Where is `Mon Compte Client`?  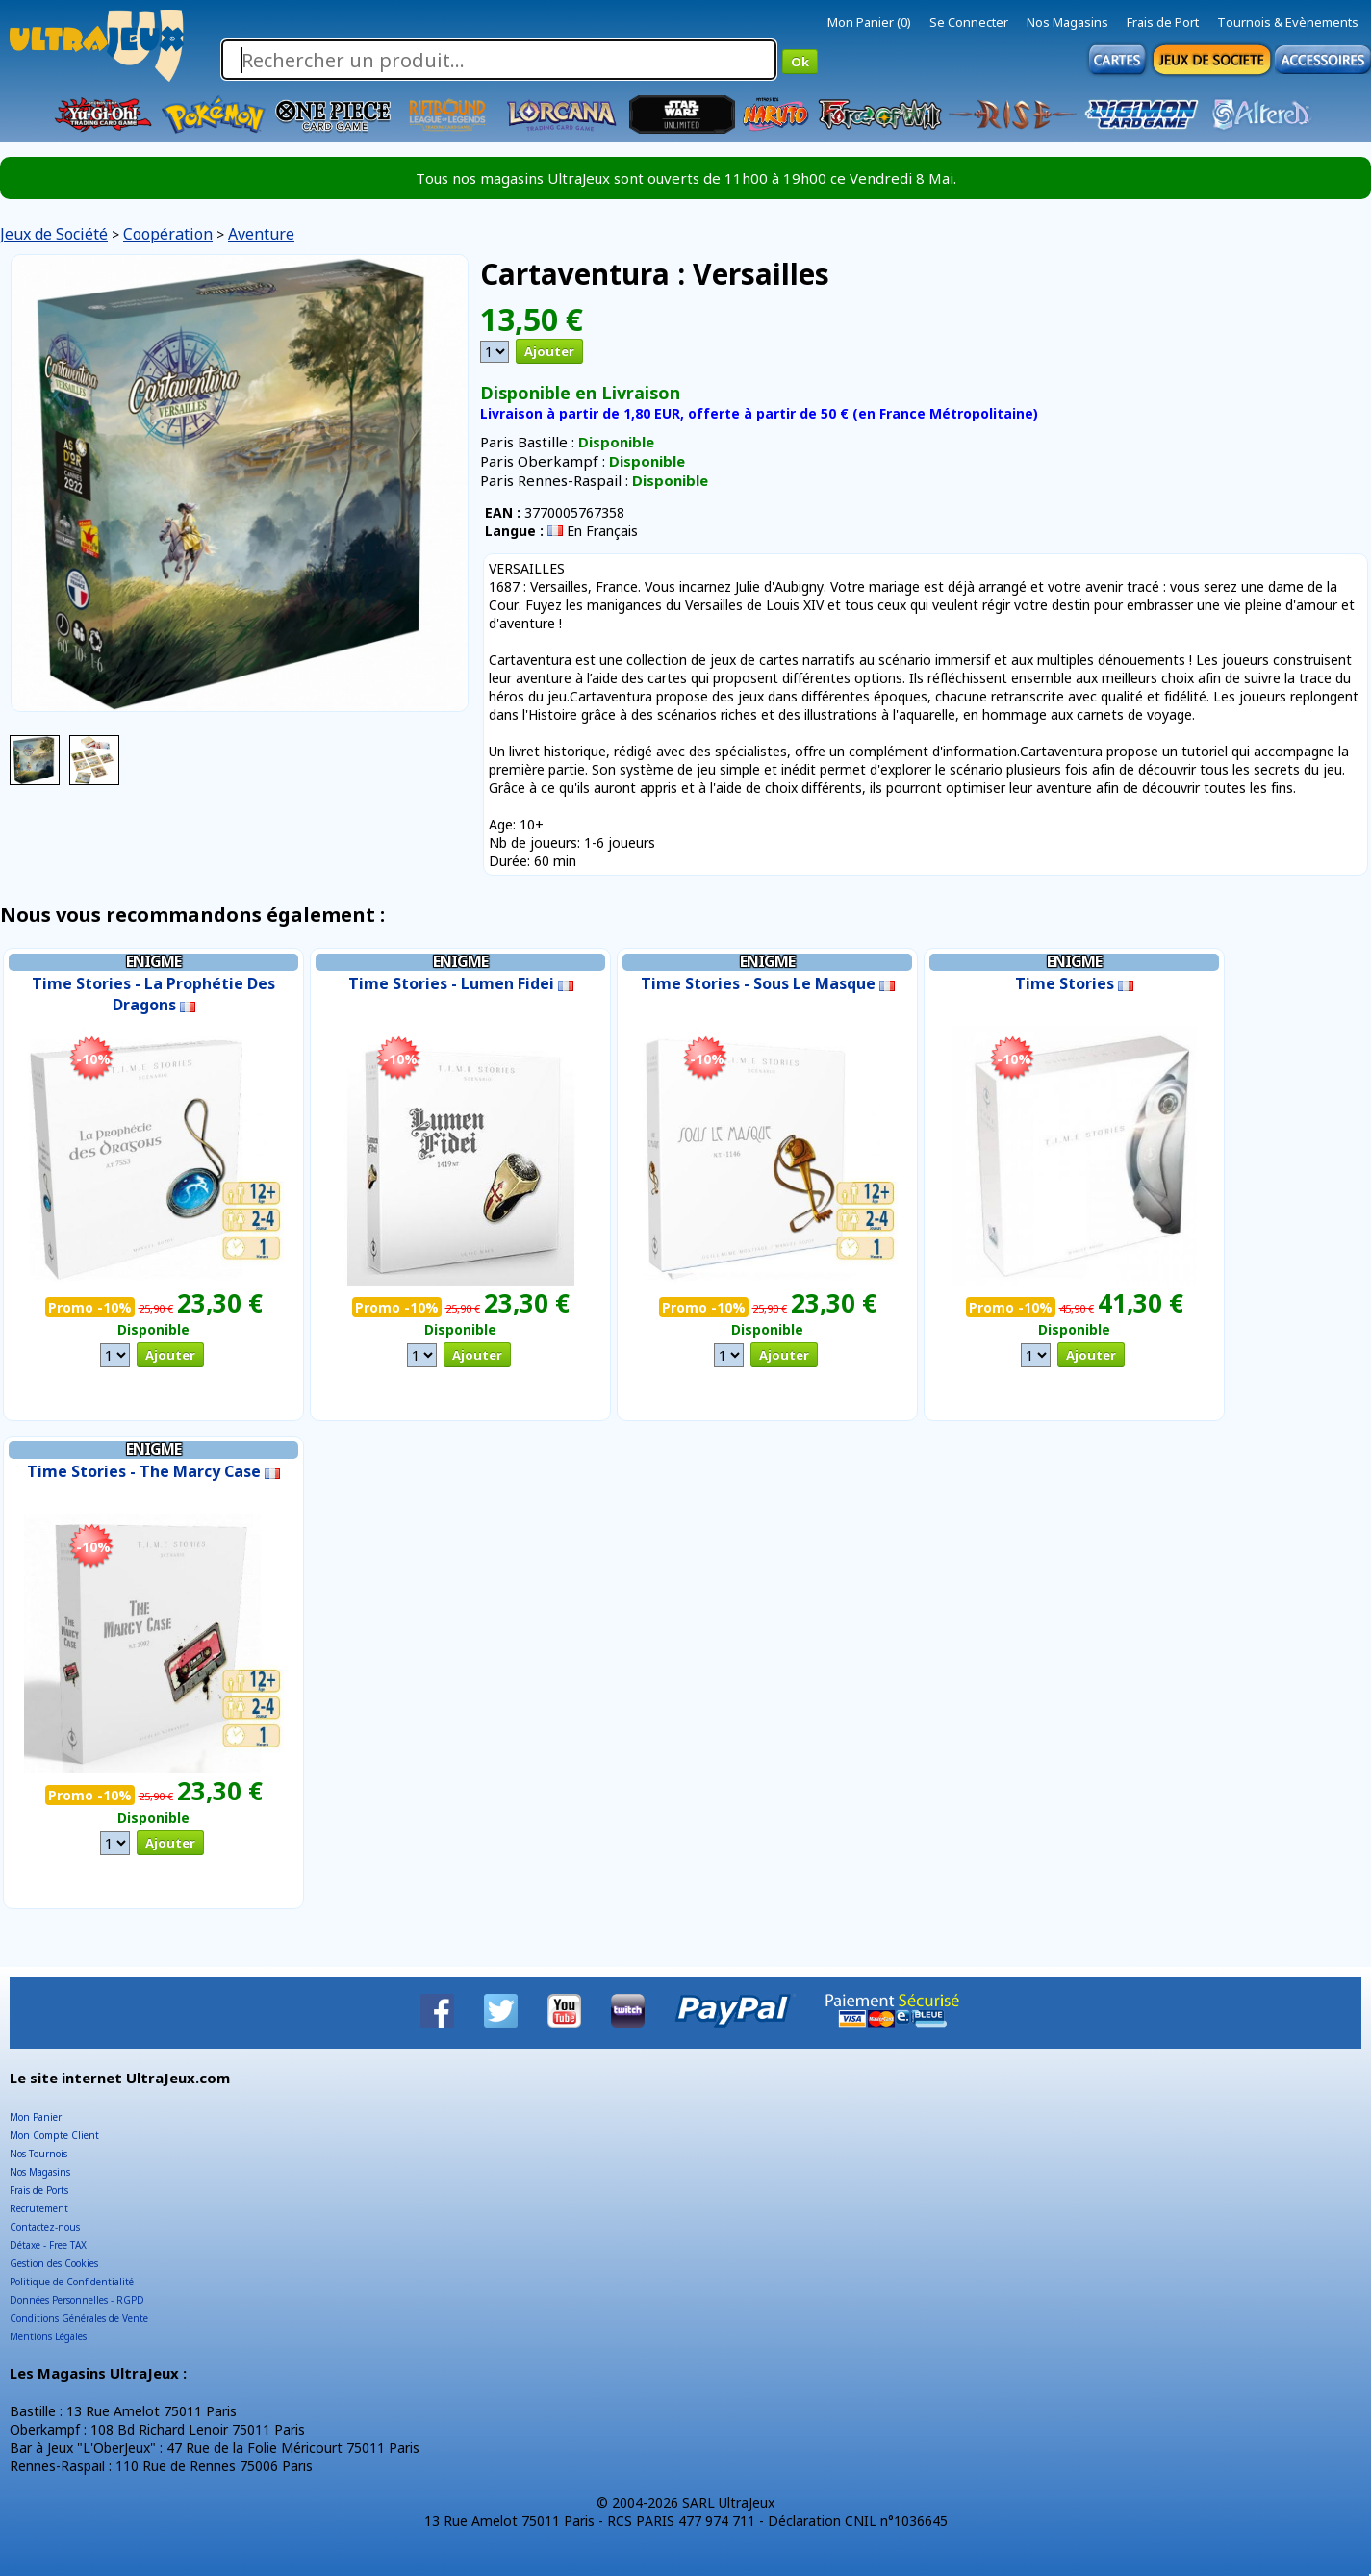 Mon Compte Client is located at coordinates (54, 2135).